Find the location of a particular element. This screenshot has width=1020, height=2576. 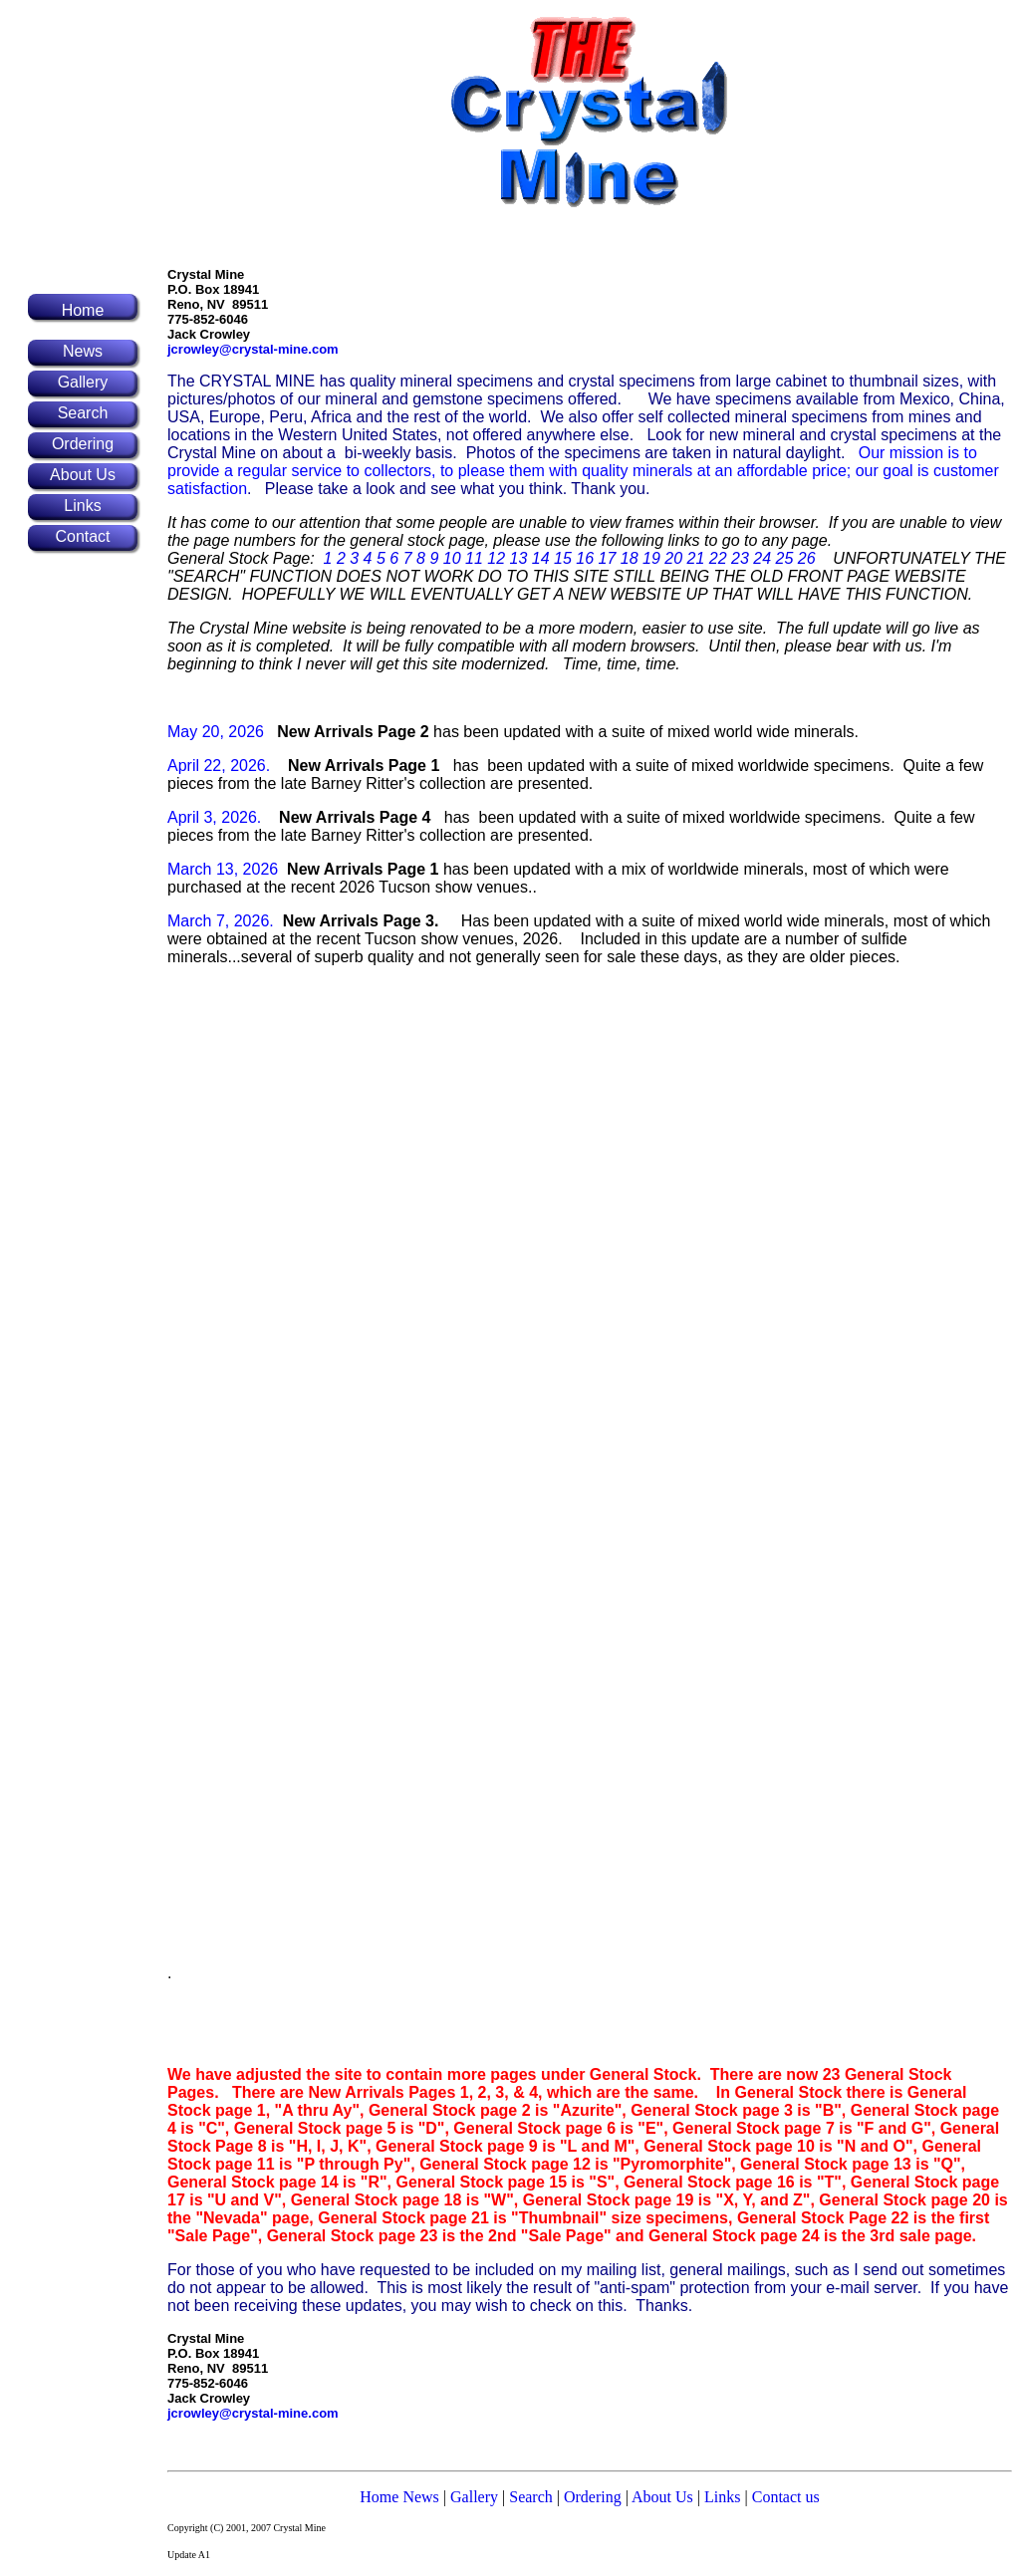

23 is located at coordinates (740, 558).